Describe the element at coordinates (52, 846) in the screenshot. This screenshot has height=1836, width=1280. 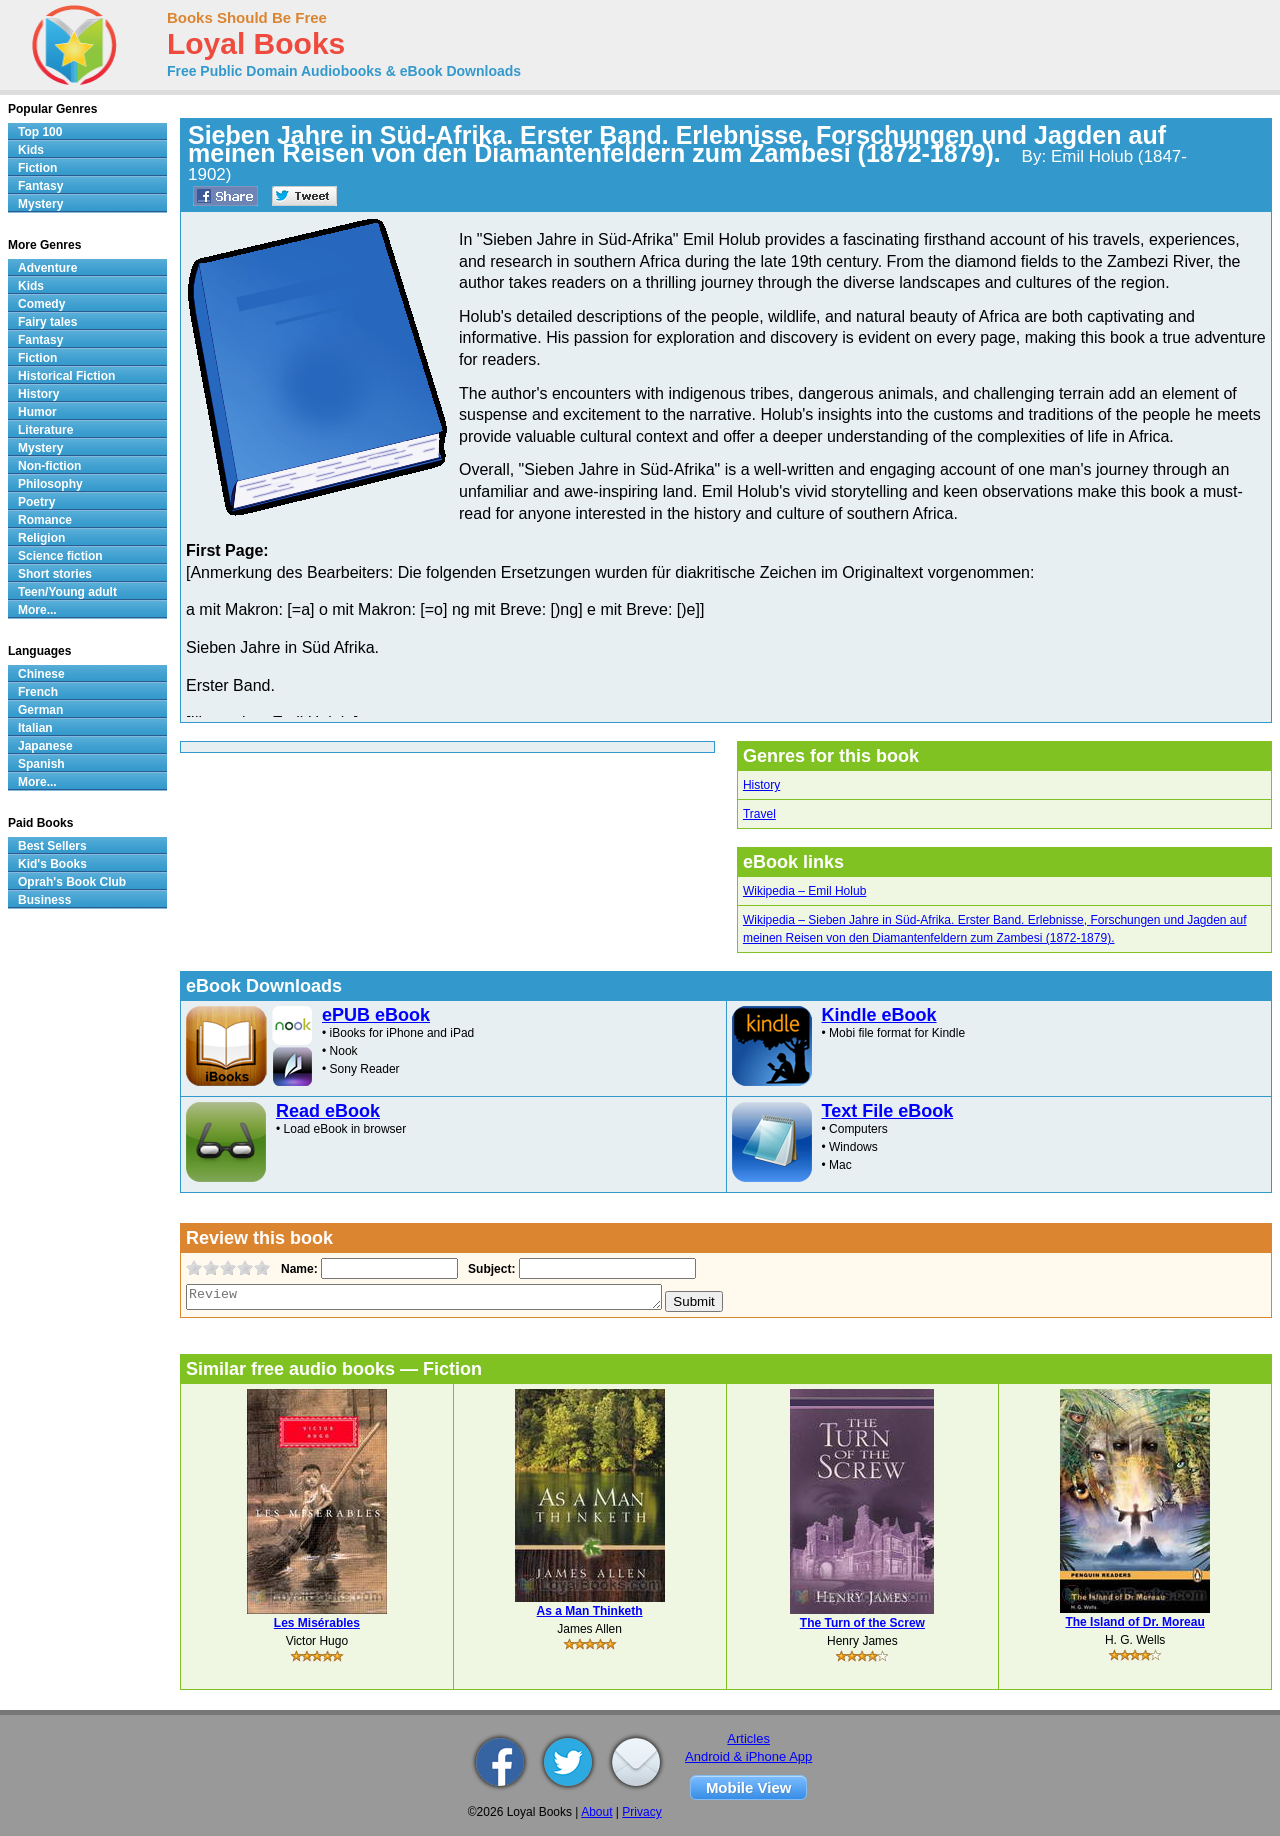
I see `Best Sellers` at that location.